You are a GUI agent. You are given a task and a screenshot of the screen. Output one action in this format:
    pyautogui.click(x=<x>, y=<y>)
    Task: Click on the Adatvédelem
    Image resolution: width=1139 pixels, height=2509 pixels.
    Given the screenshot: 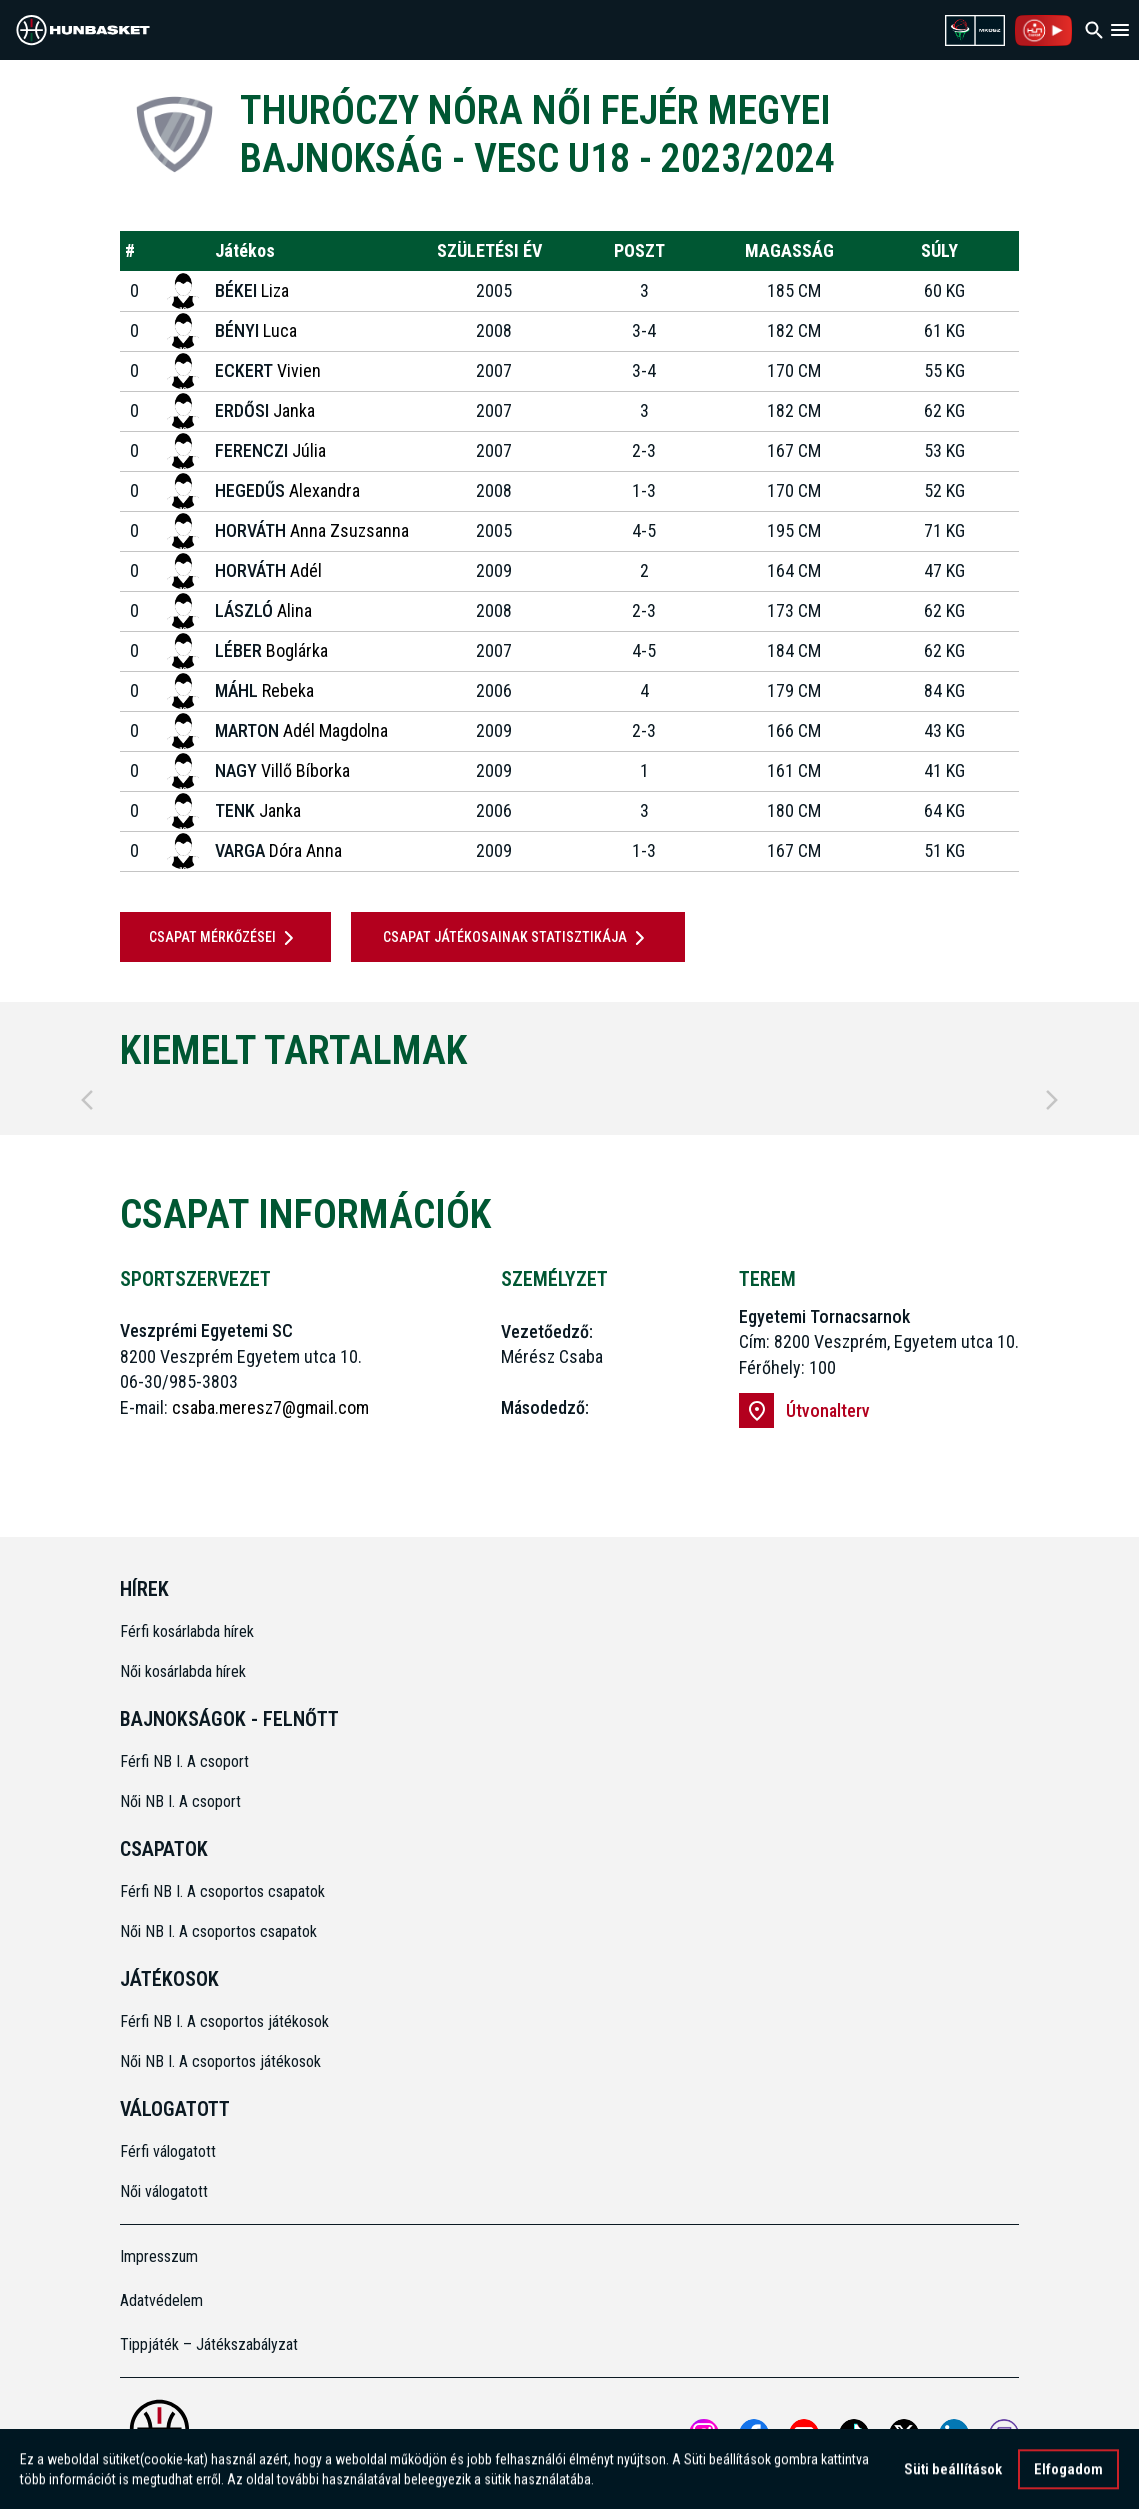 What is the action you would take?
    pyautogui.click(x=161, y=2300)
    